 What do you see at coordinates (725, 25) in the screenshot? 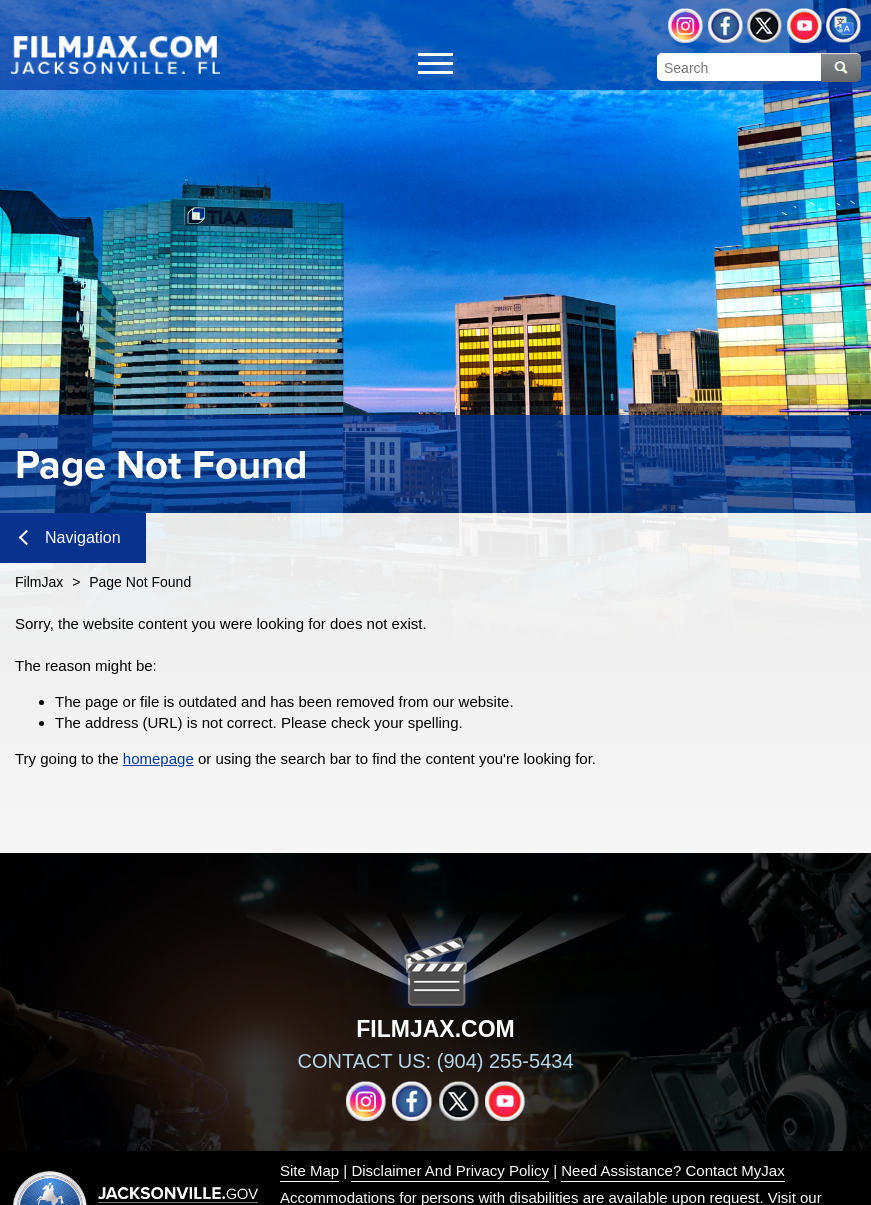
I see `Facebook` at bounding box center [725, 25].